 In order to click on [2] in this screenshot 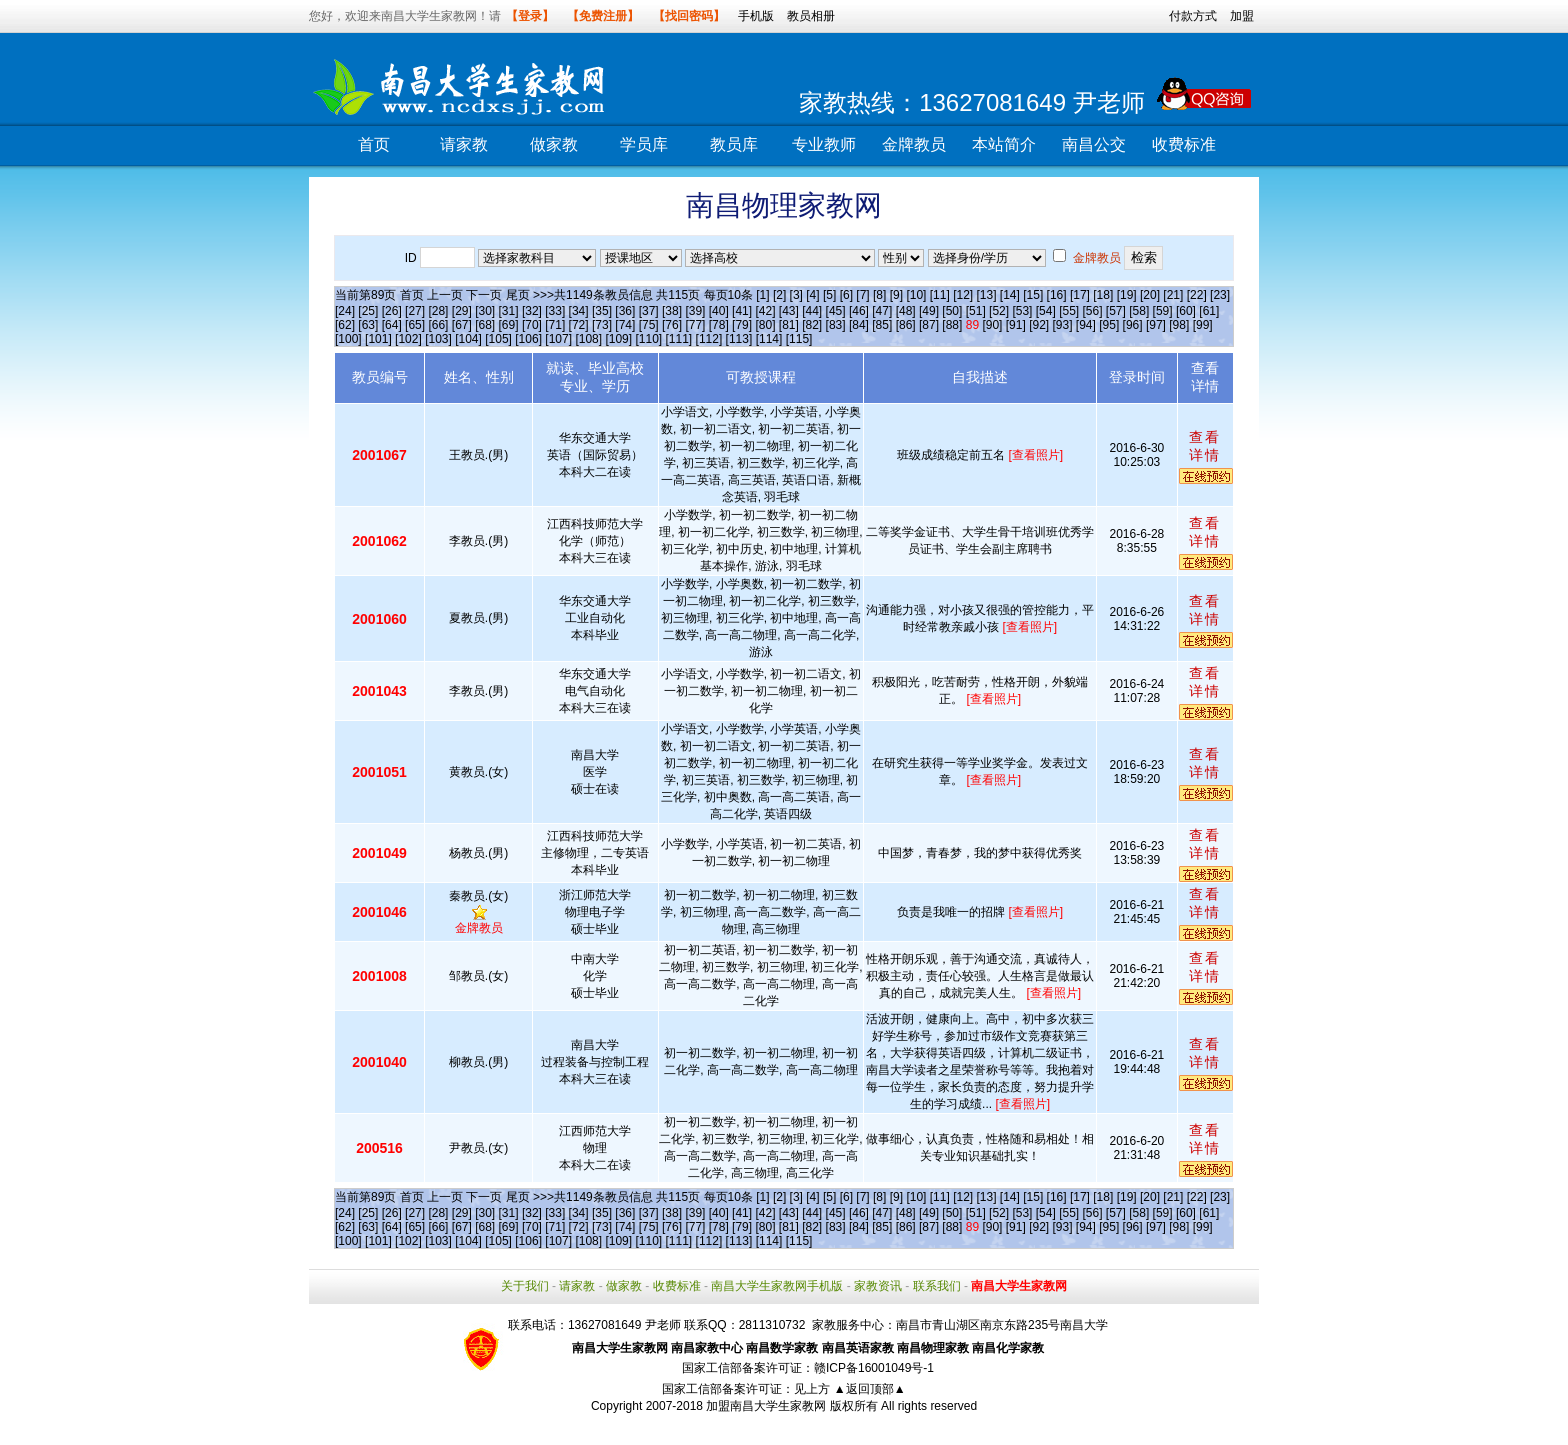, I will do `click(779, 295)`.